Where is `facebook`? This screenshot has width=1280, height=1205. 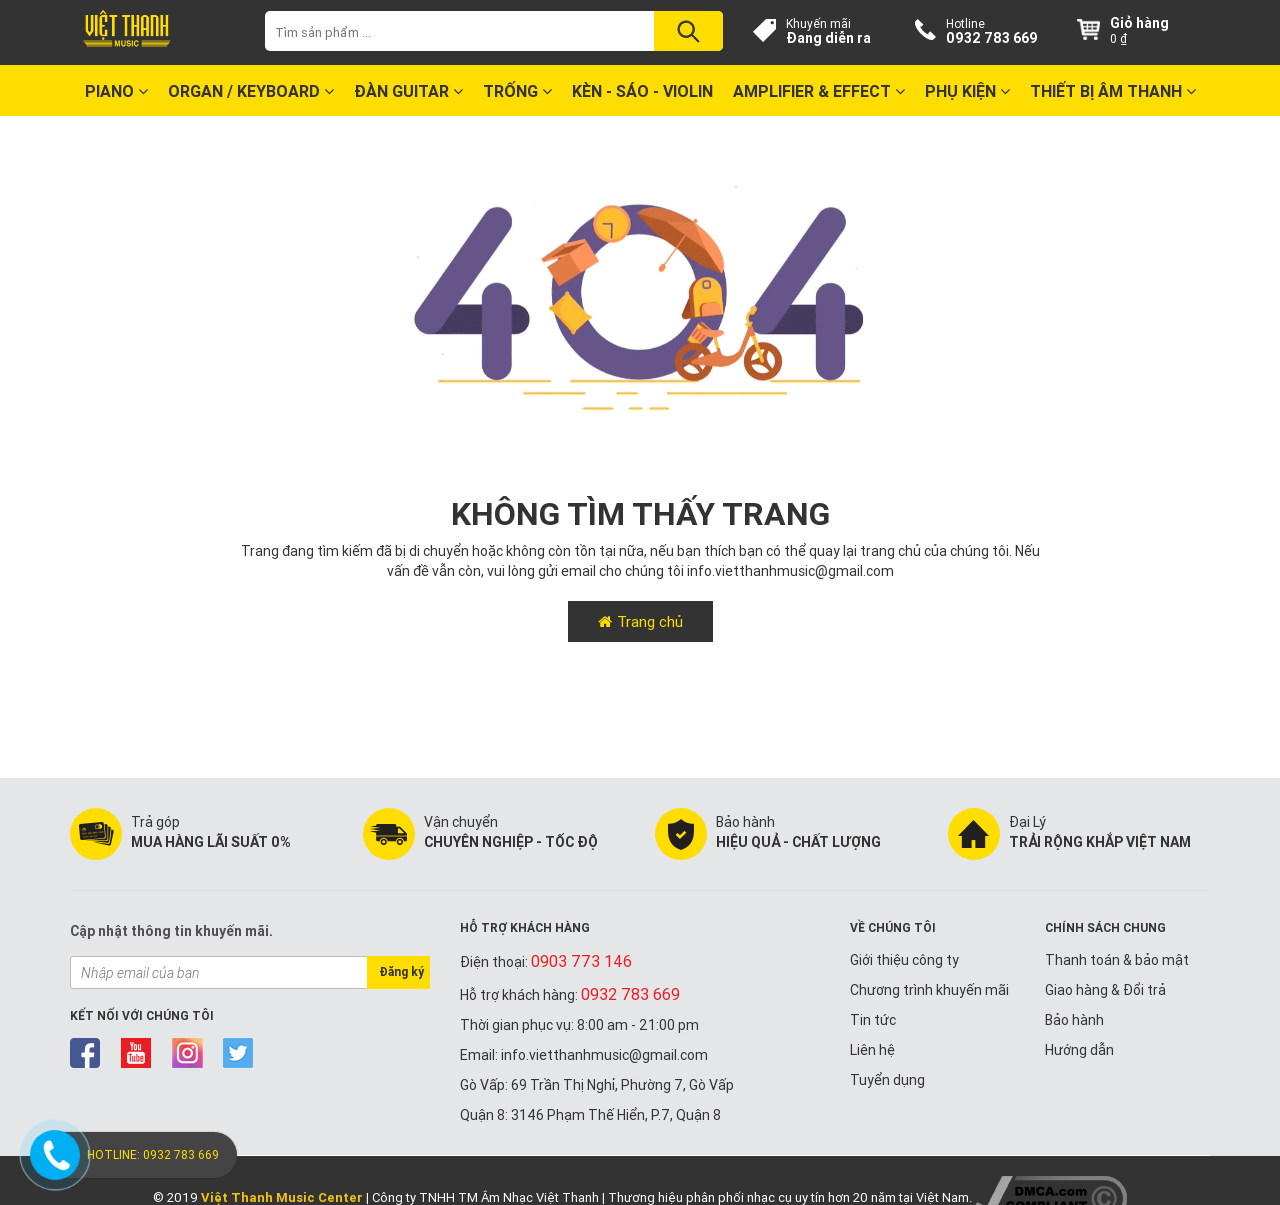
facebook is located at coordinates (85, 1053).